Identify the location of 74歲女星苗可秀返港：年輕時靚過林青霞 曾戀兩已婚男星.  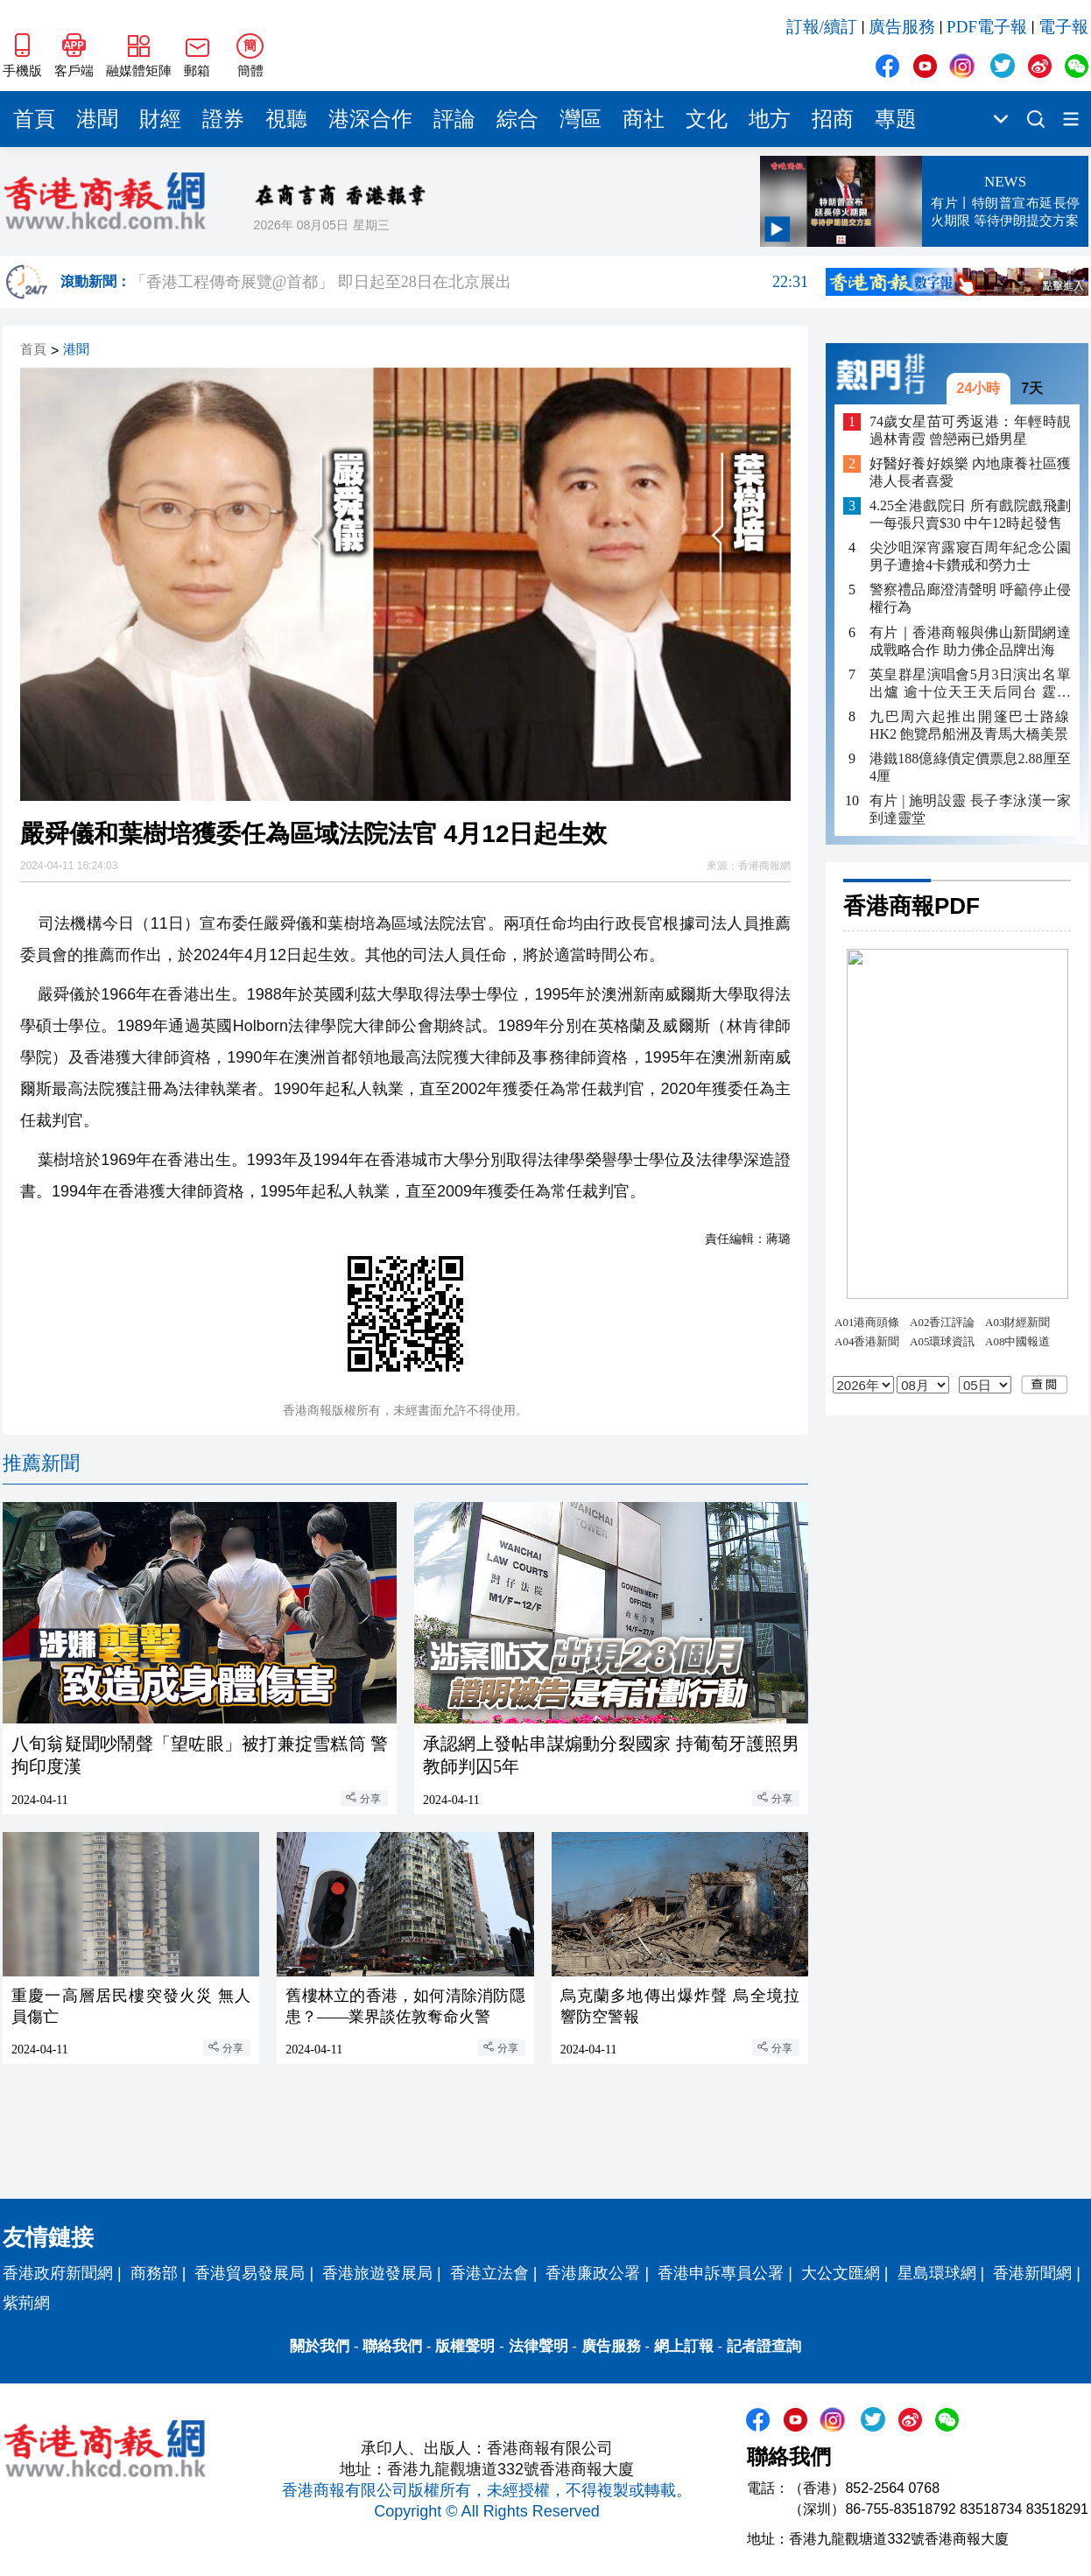
(970, 430).